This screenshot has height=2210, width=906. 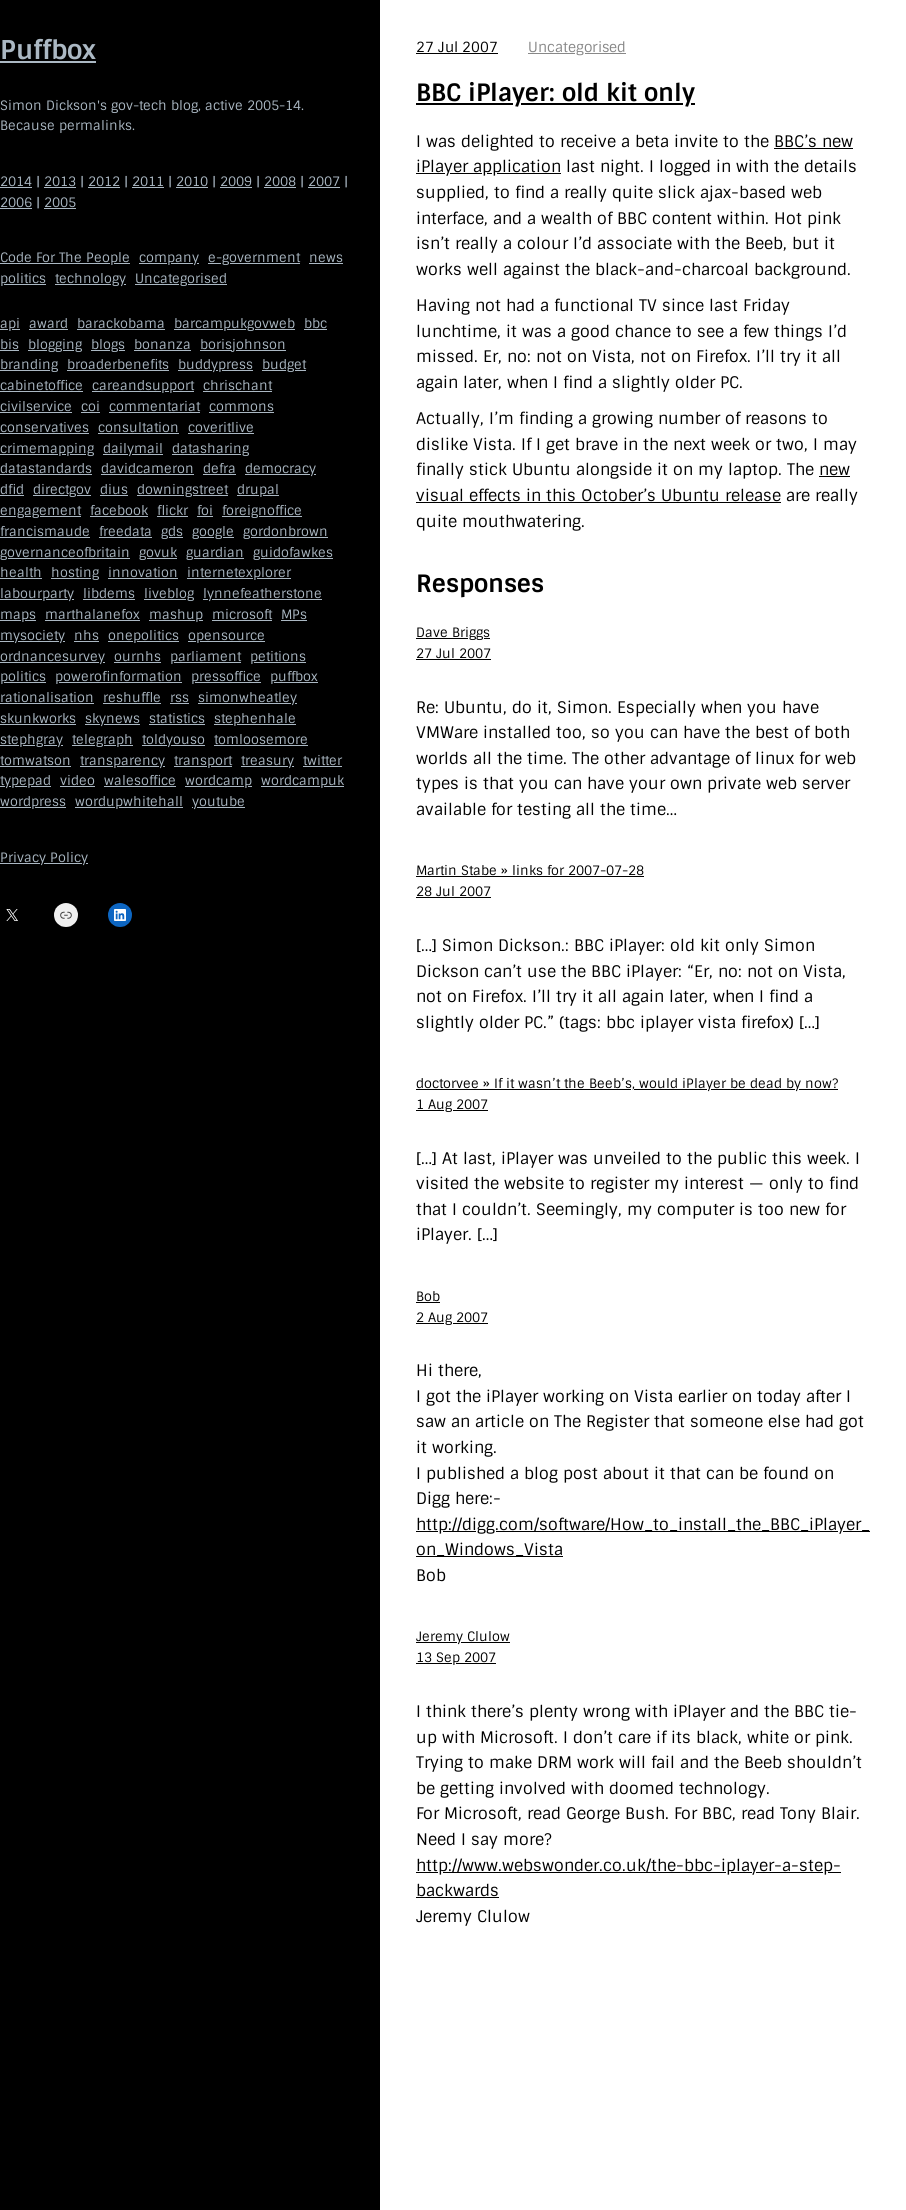 What do you see at coordinates (143, 635) in the screenshot?
I see `onepolitics [onepolitics (6 items)]` at bounding box center [143, 635].